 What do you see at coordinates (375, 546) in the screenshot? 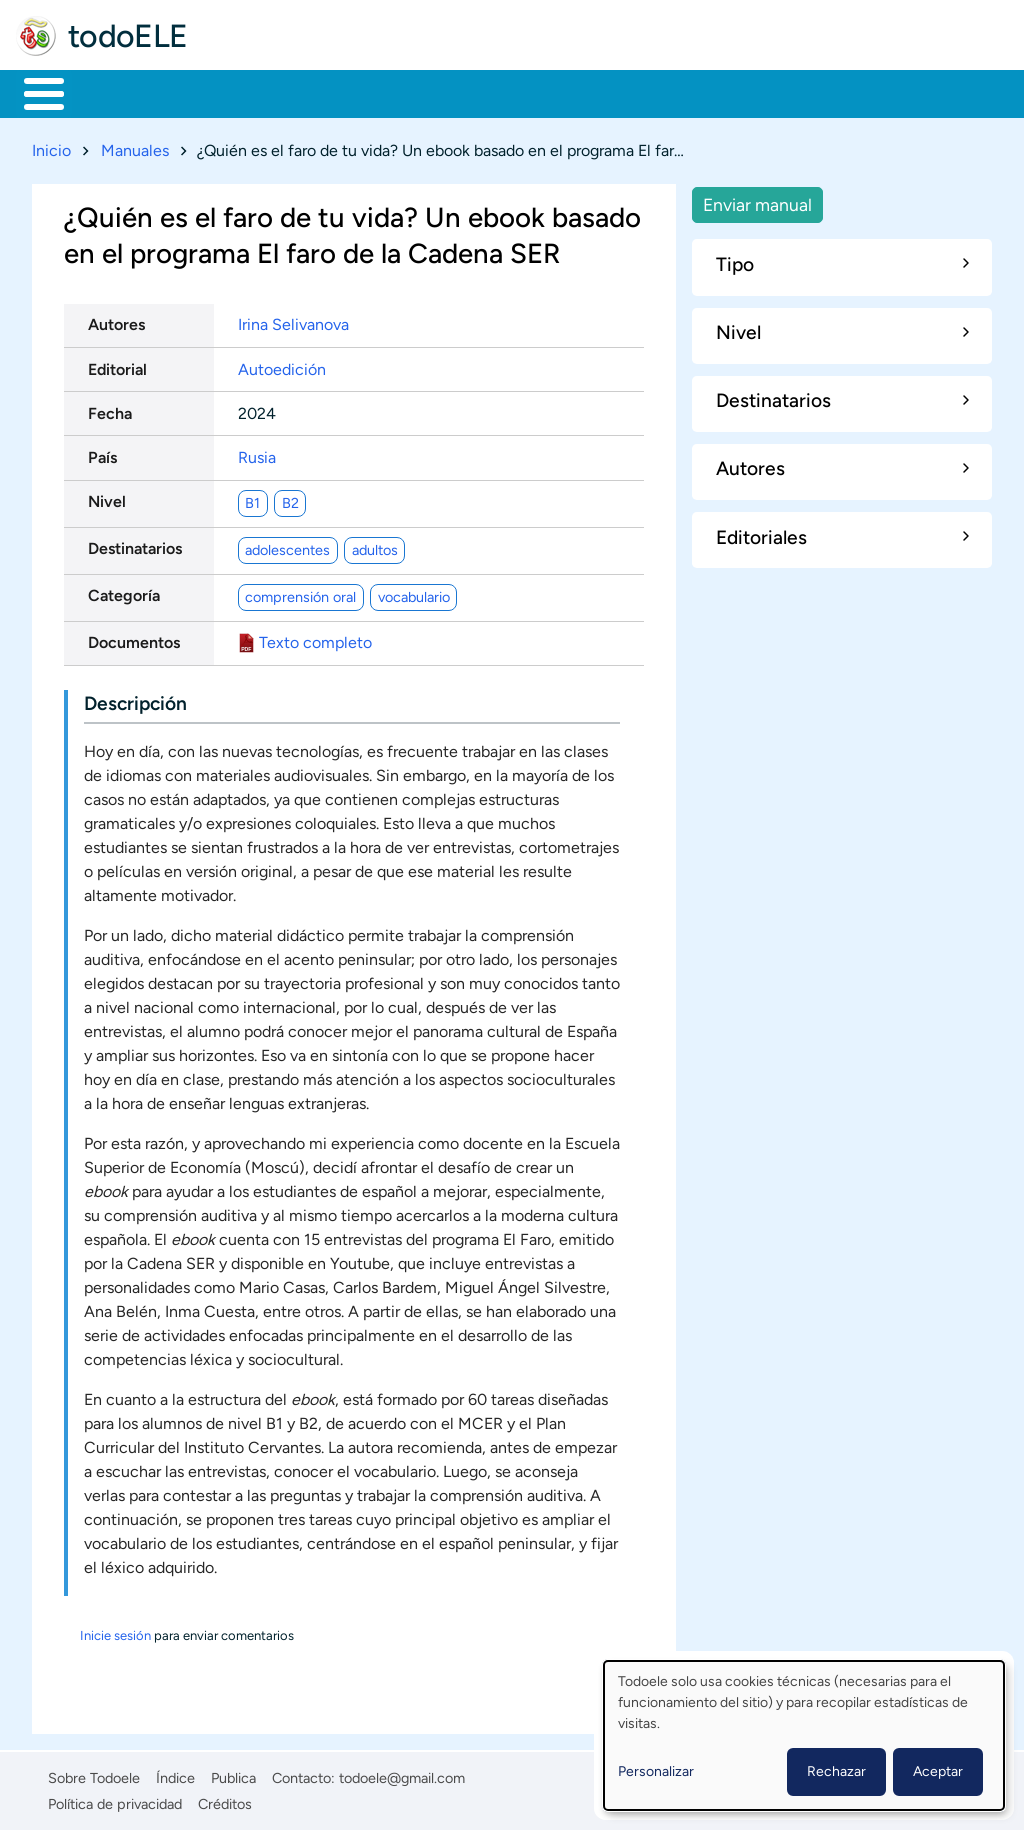
I see `adultos` at bounding box center [375, 546].